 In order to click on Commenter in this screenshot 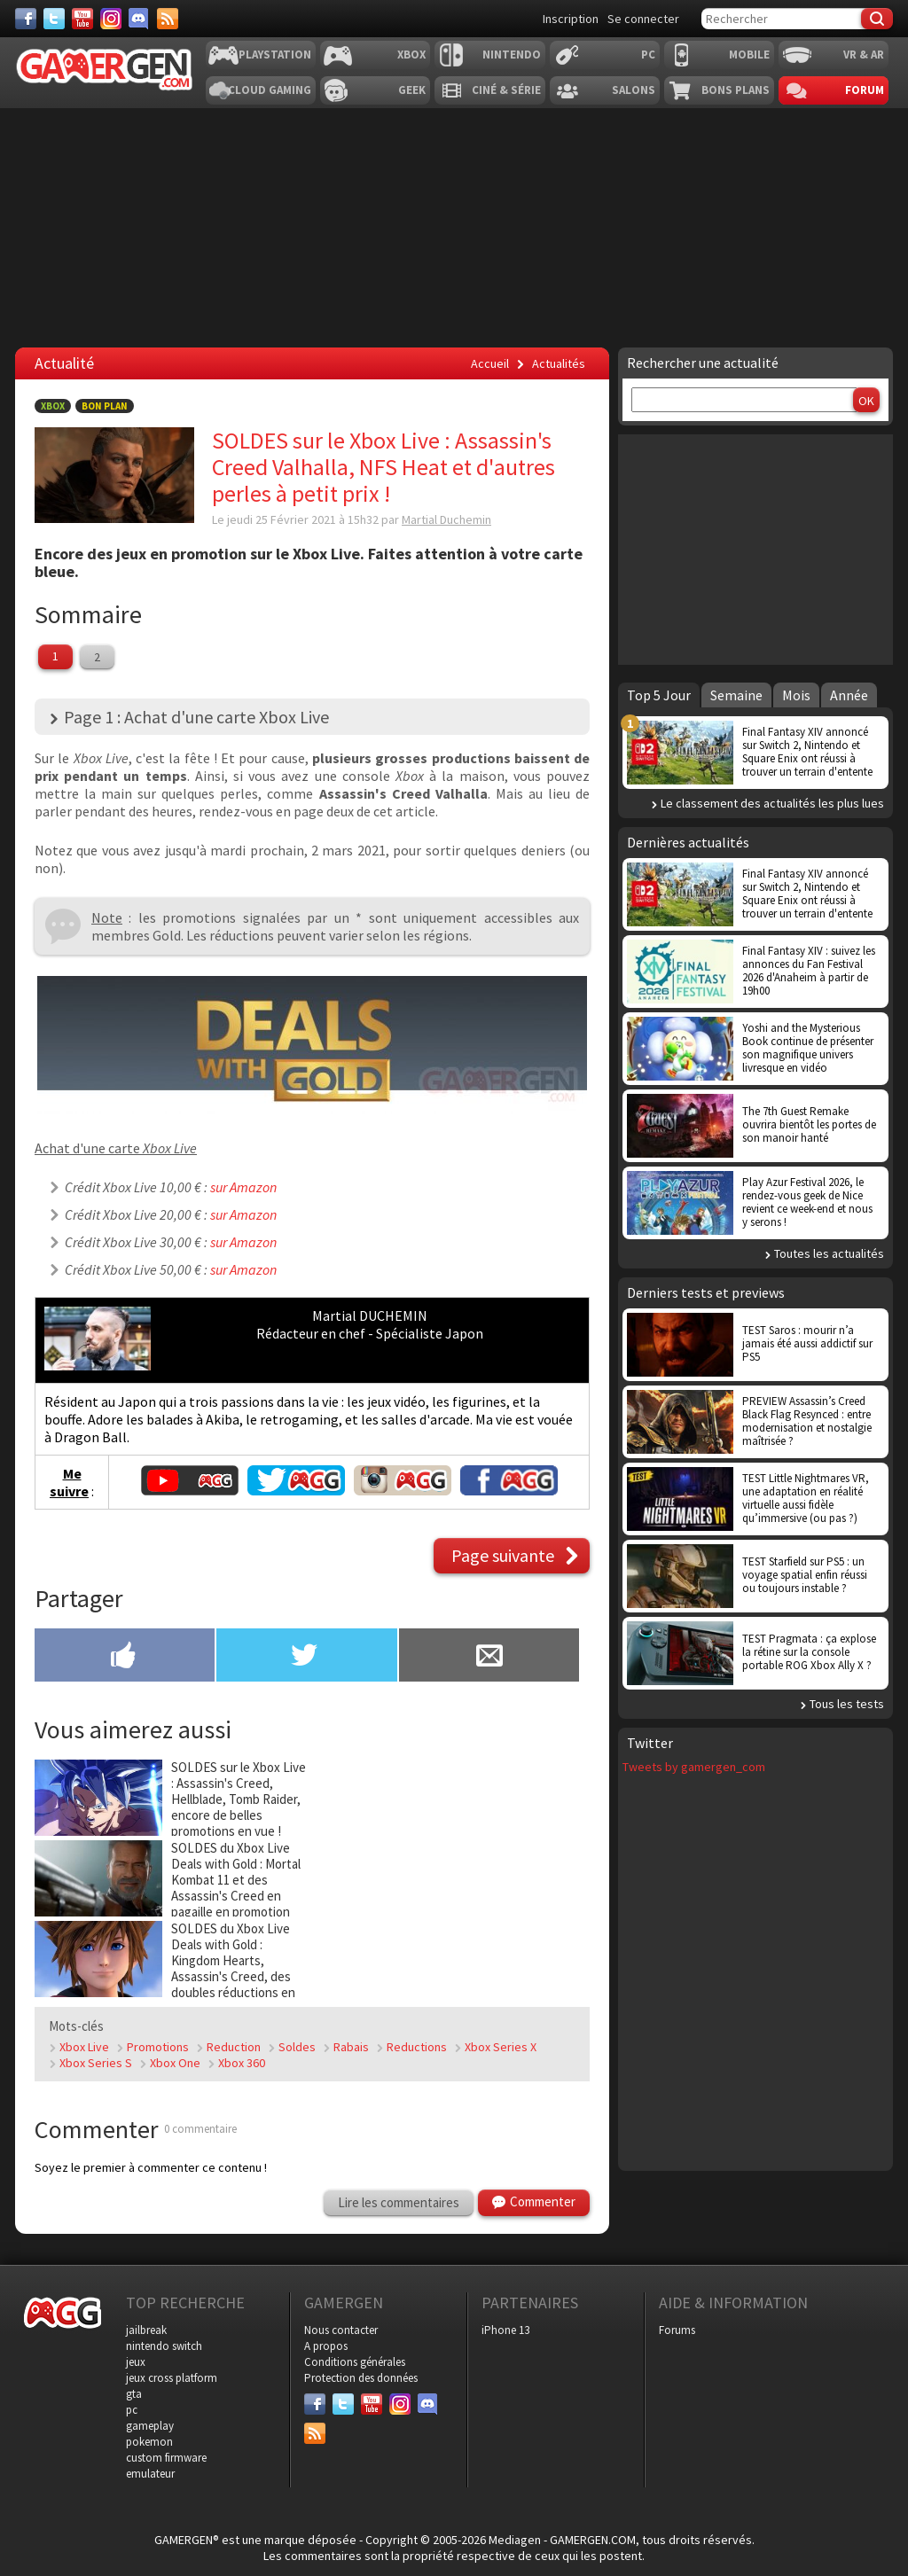, I will do `click(542, 2201)`.